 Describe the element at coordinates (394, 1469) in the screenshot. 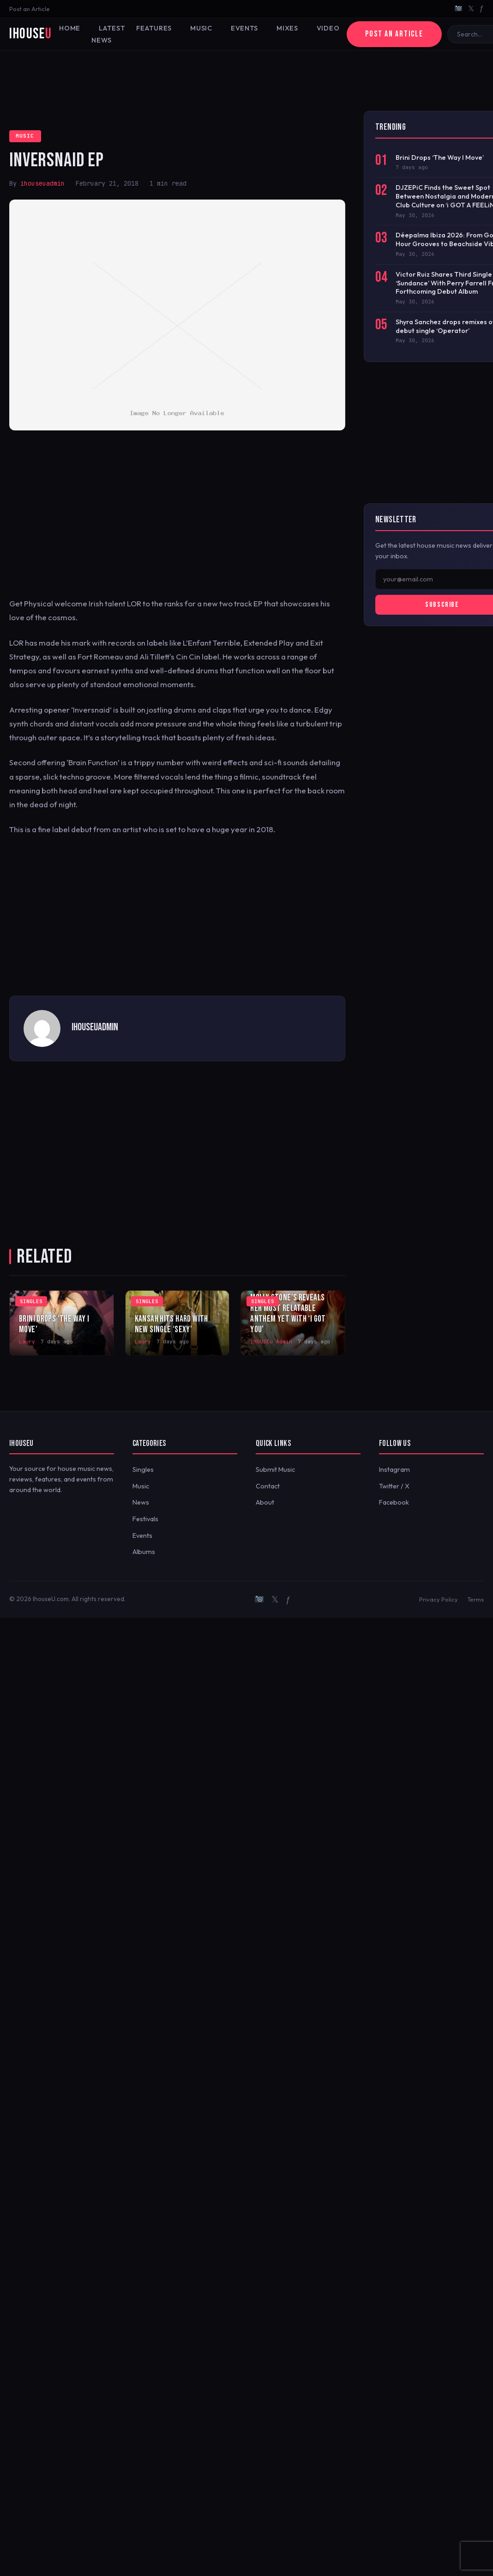

I see `Instagram` at that location.